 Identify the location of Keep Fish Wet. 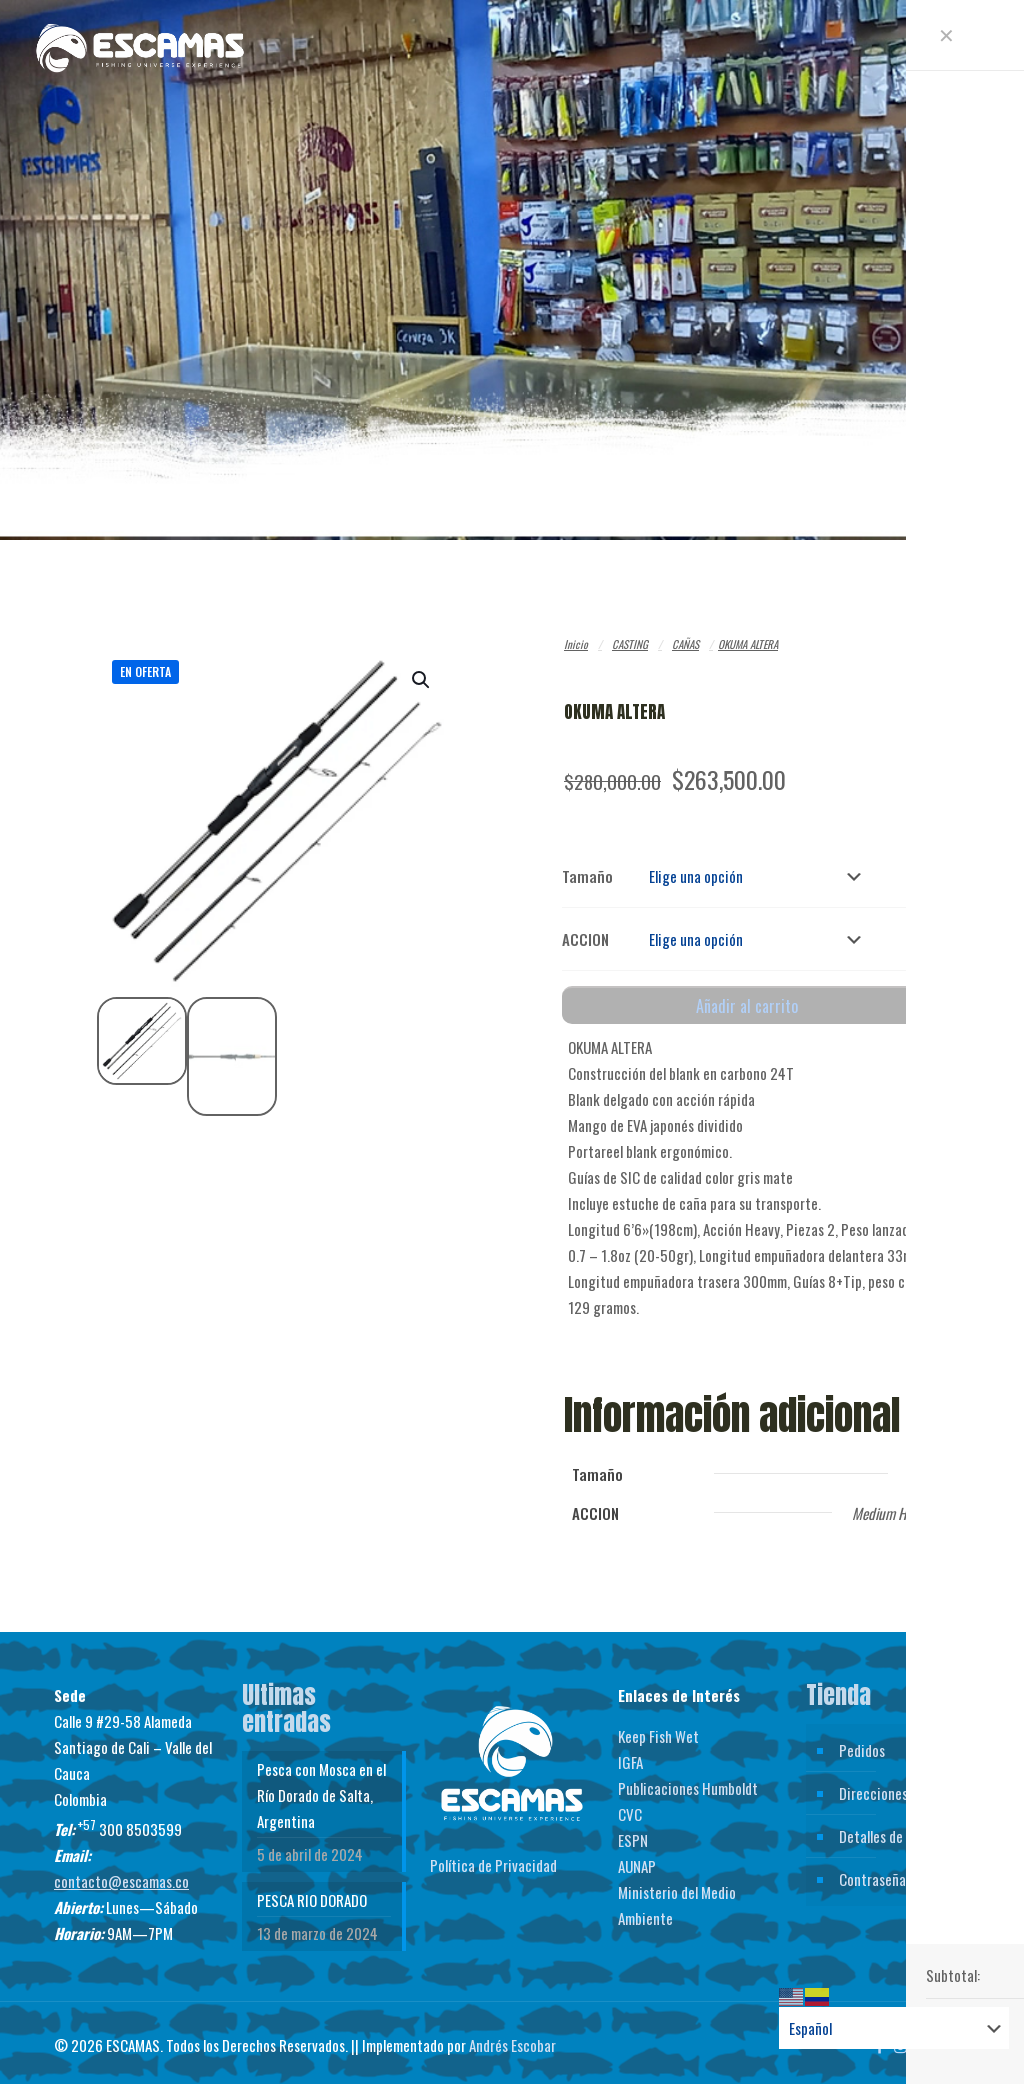
(658, 1728).